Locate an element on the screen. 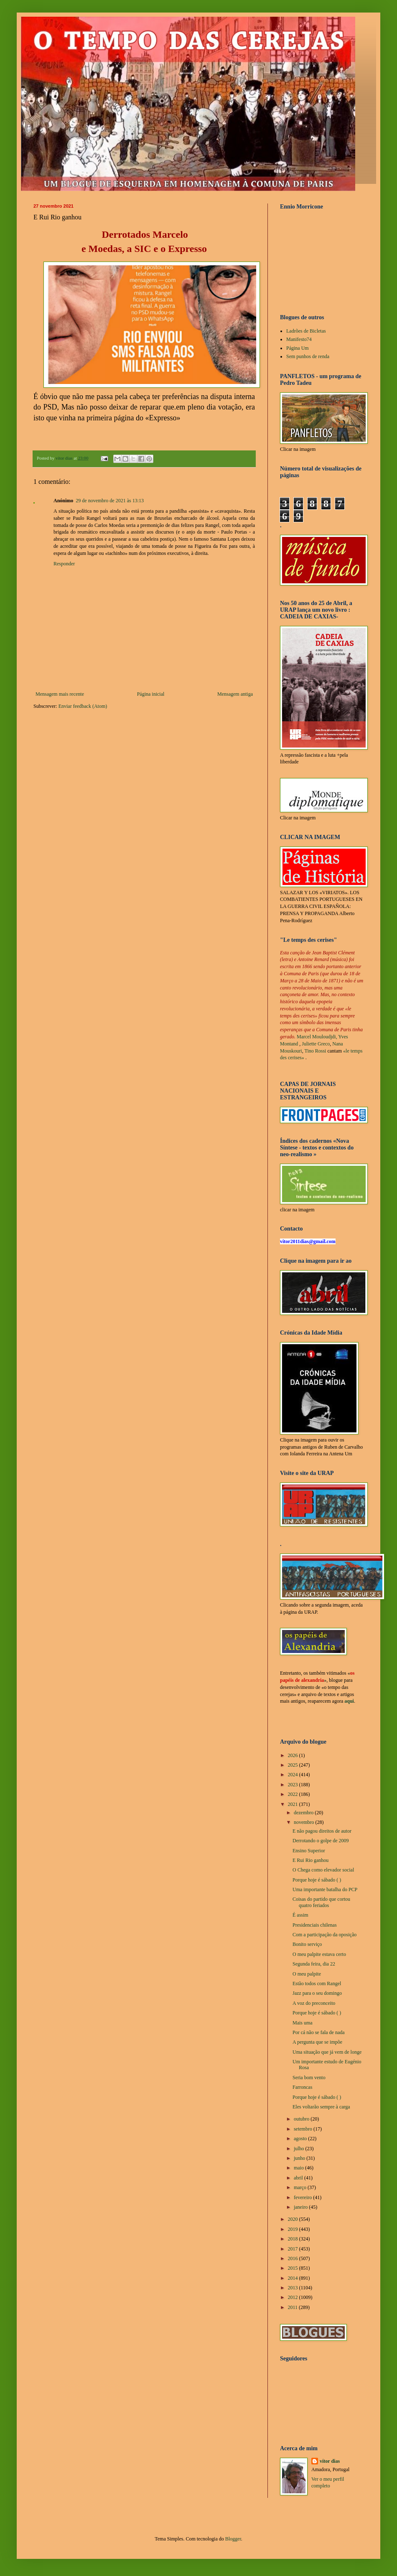  Derrotando o golpe de 2009 is located at coordinates (321, 1841).